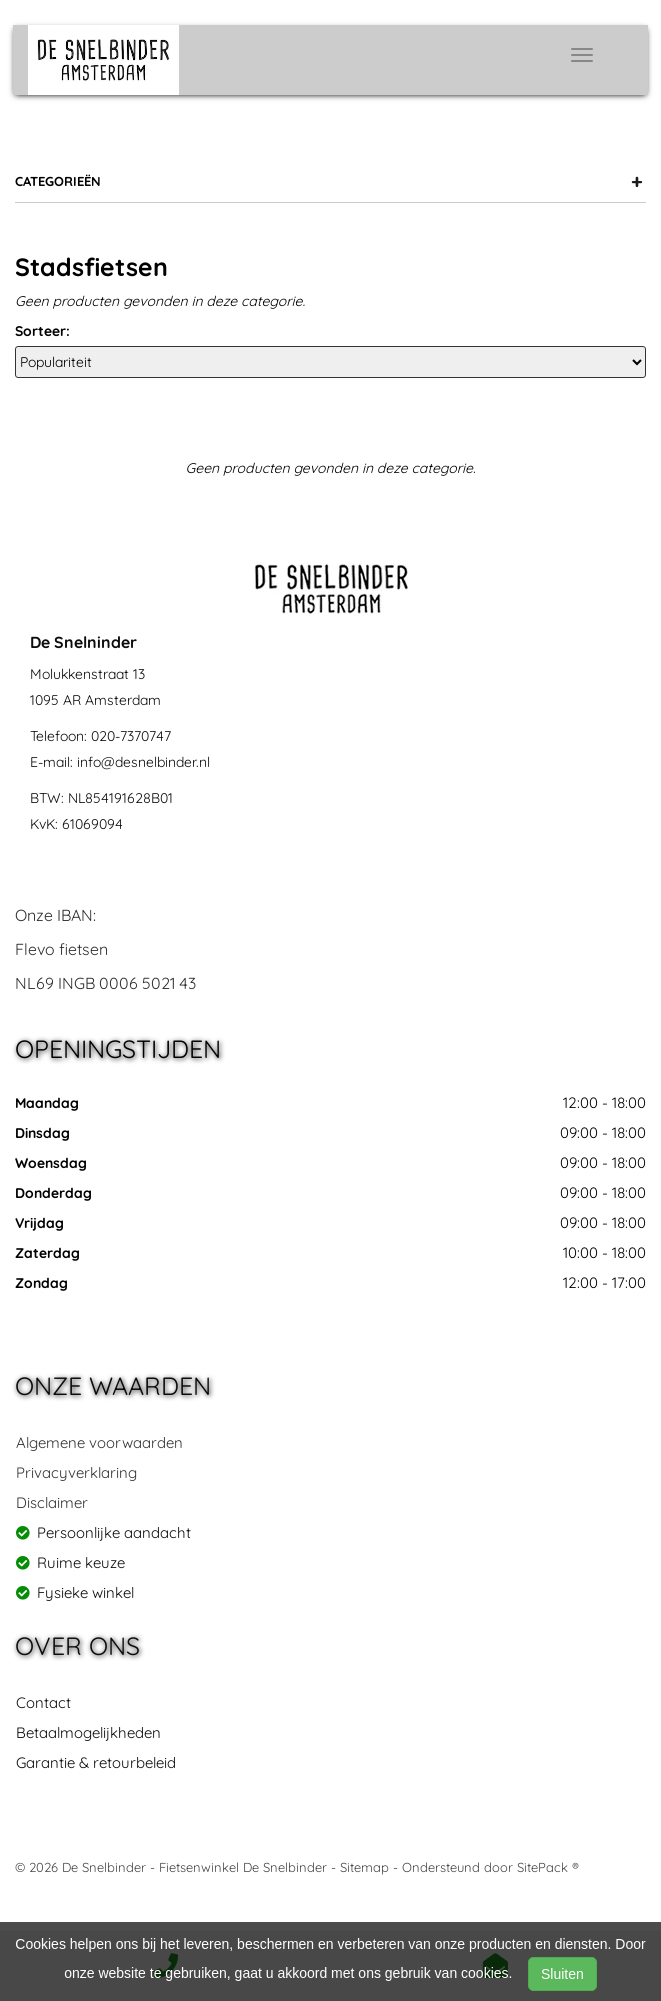 This screenshot has width=661, height=2001. What do you see at coordinates (88, 1732) in the screenshot?
I see `Betaalmogelijkheden` at bounding box center [88, 1732].